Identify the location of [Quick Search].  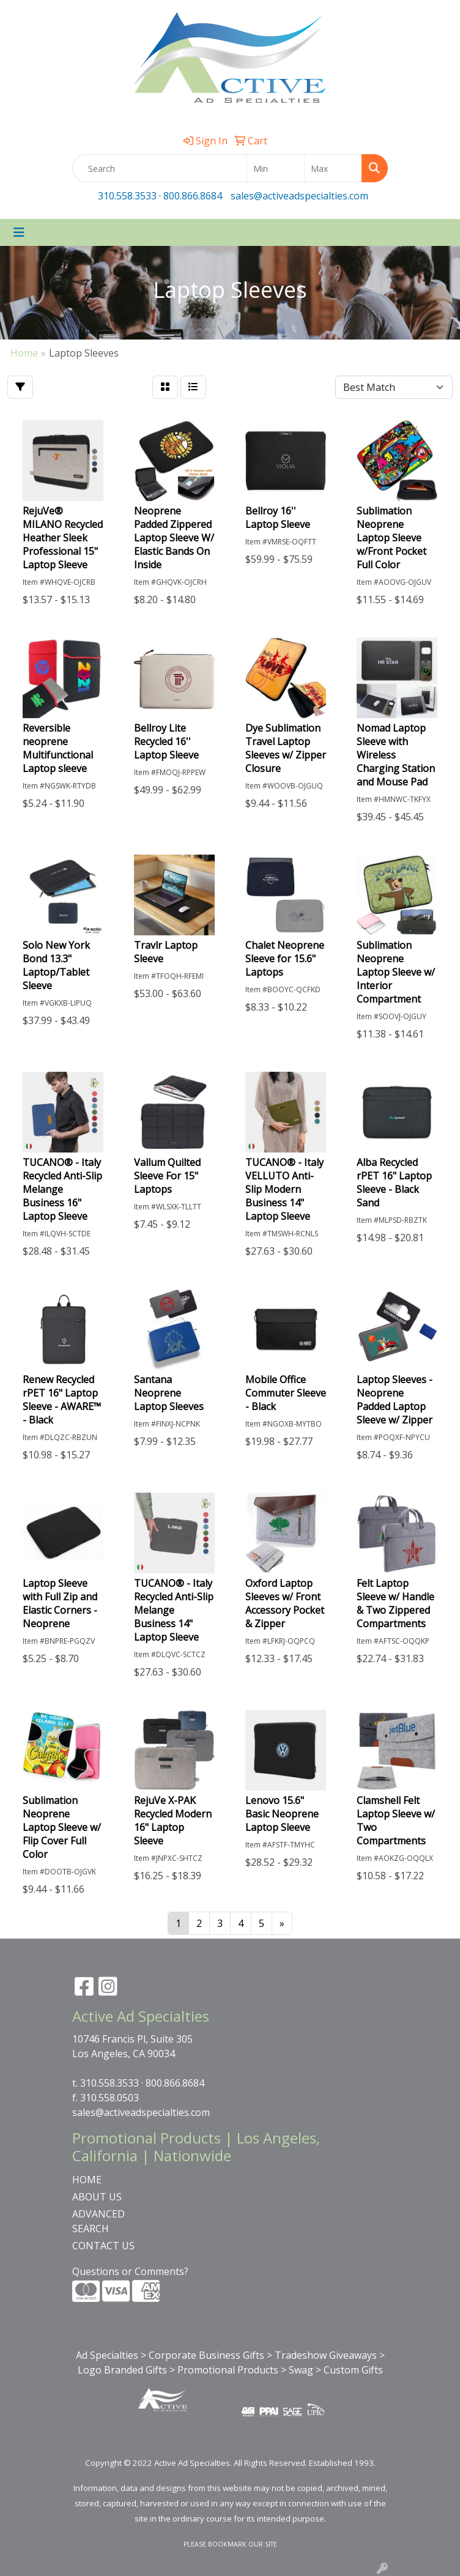
(159, 168).